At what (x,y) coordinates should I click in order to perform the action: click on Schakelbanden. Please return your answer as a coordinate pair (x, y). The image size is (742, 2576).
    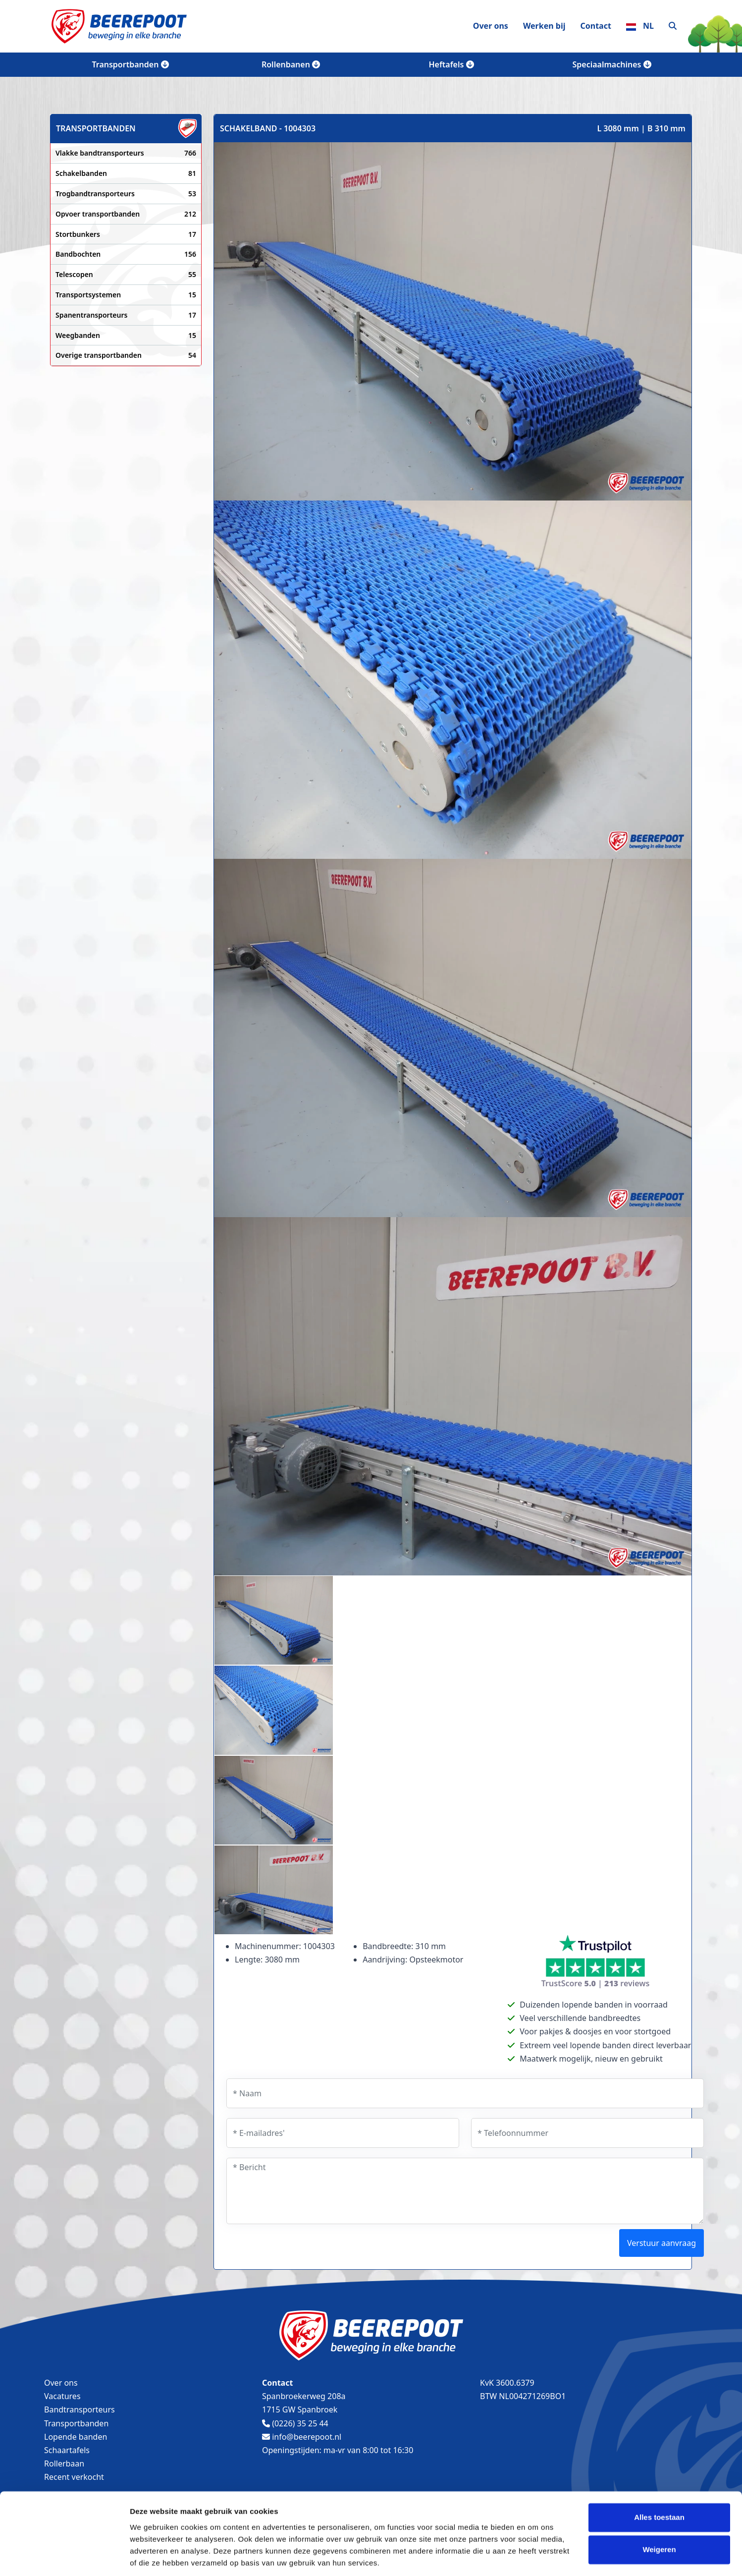
    Looking at the image, I should click on (125, 173).